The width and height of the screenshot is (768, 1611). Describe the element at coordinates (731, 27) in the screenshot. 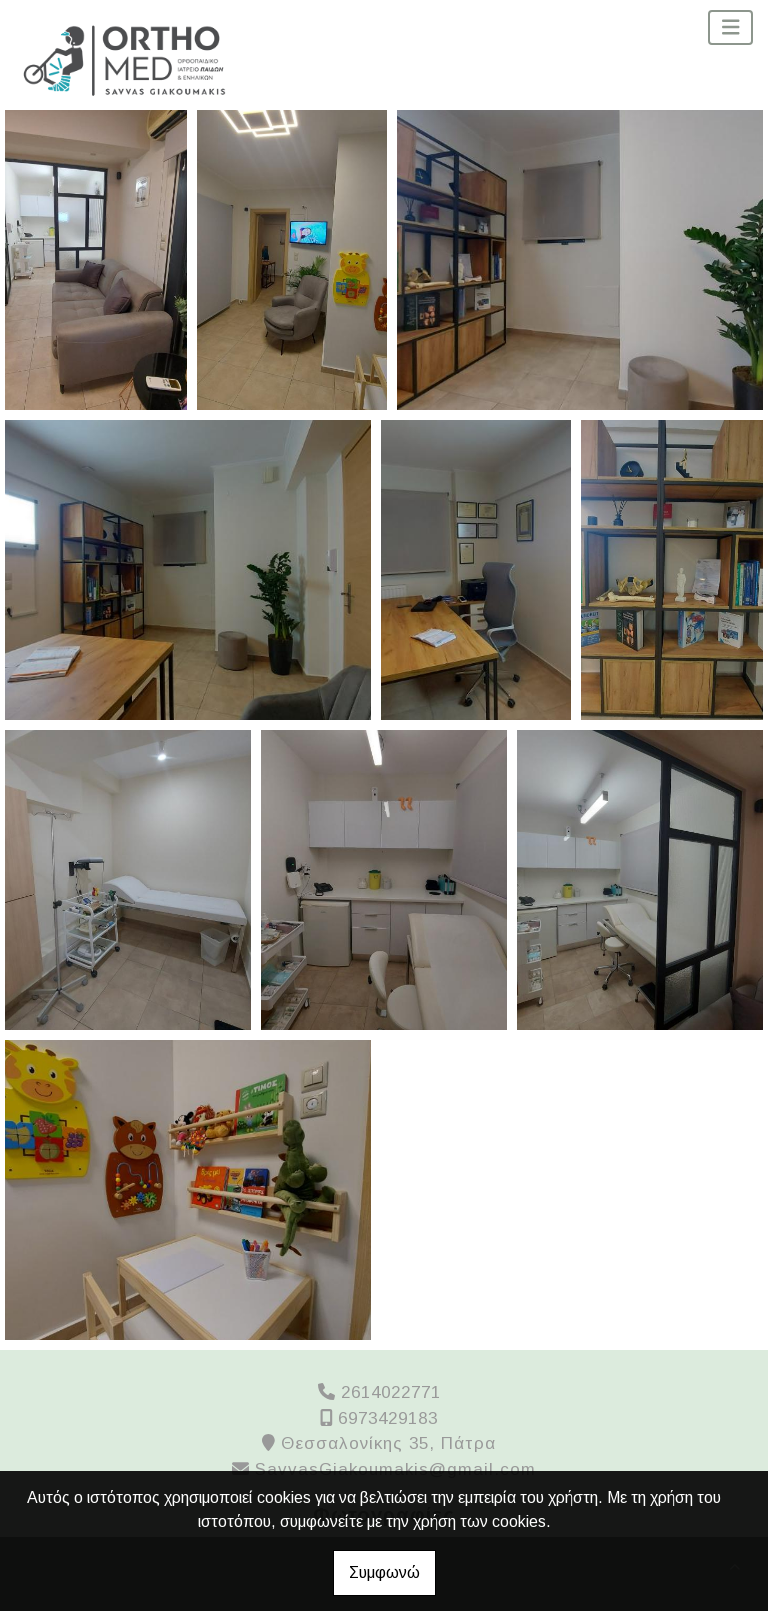

I see `[Toggle navigation]` at that location.